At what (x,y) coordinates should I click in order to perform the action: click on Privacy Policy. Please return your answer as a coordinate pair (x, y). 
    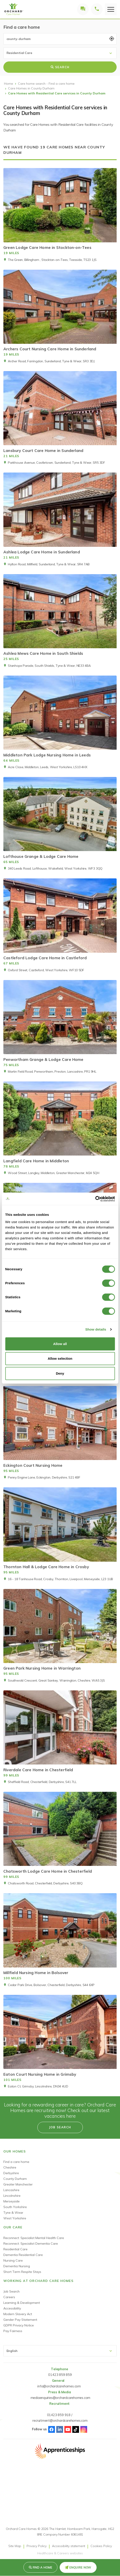
    Looking at the image, I should click on (37, 2546).